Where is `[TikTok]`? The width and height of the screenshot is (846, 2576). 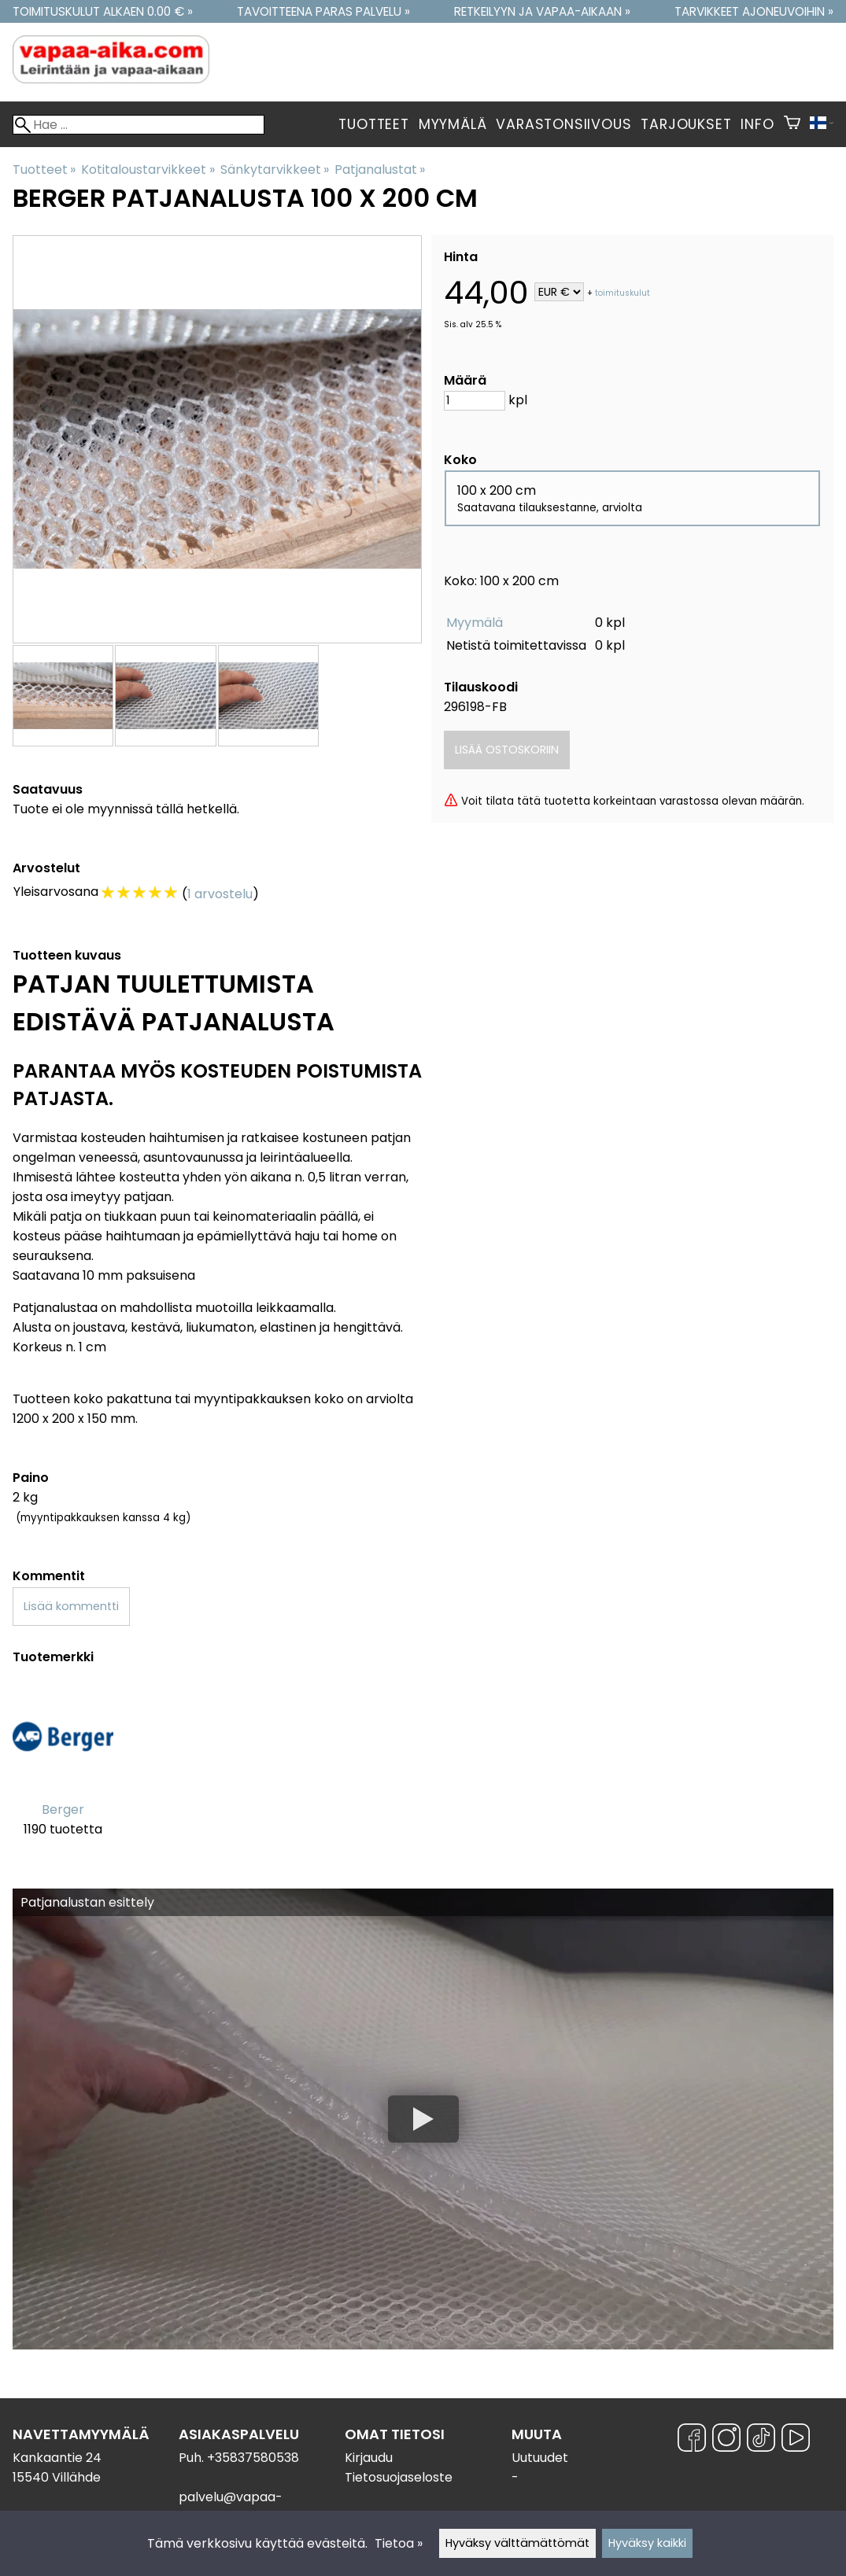
[TikTok] is located at coordinates (761, 2440).